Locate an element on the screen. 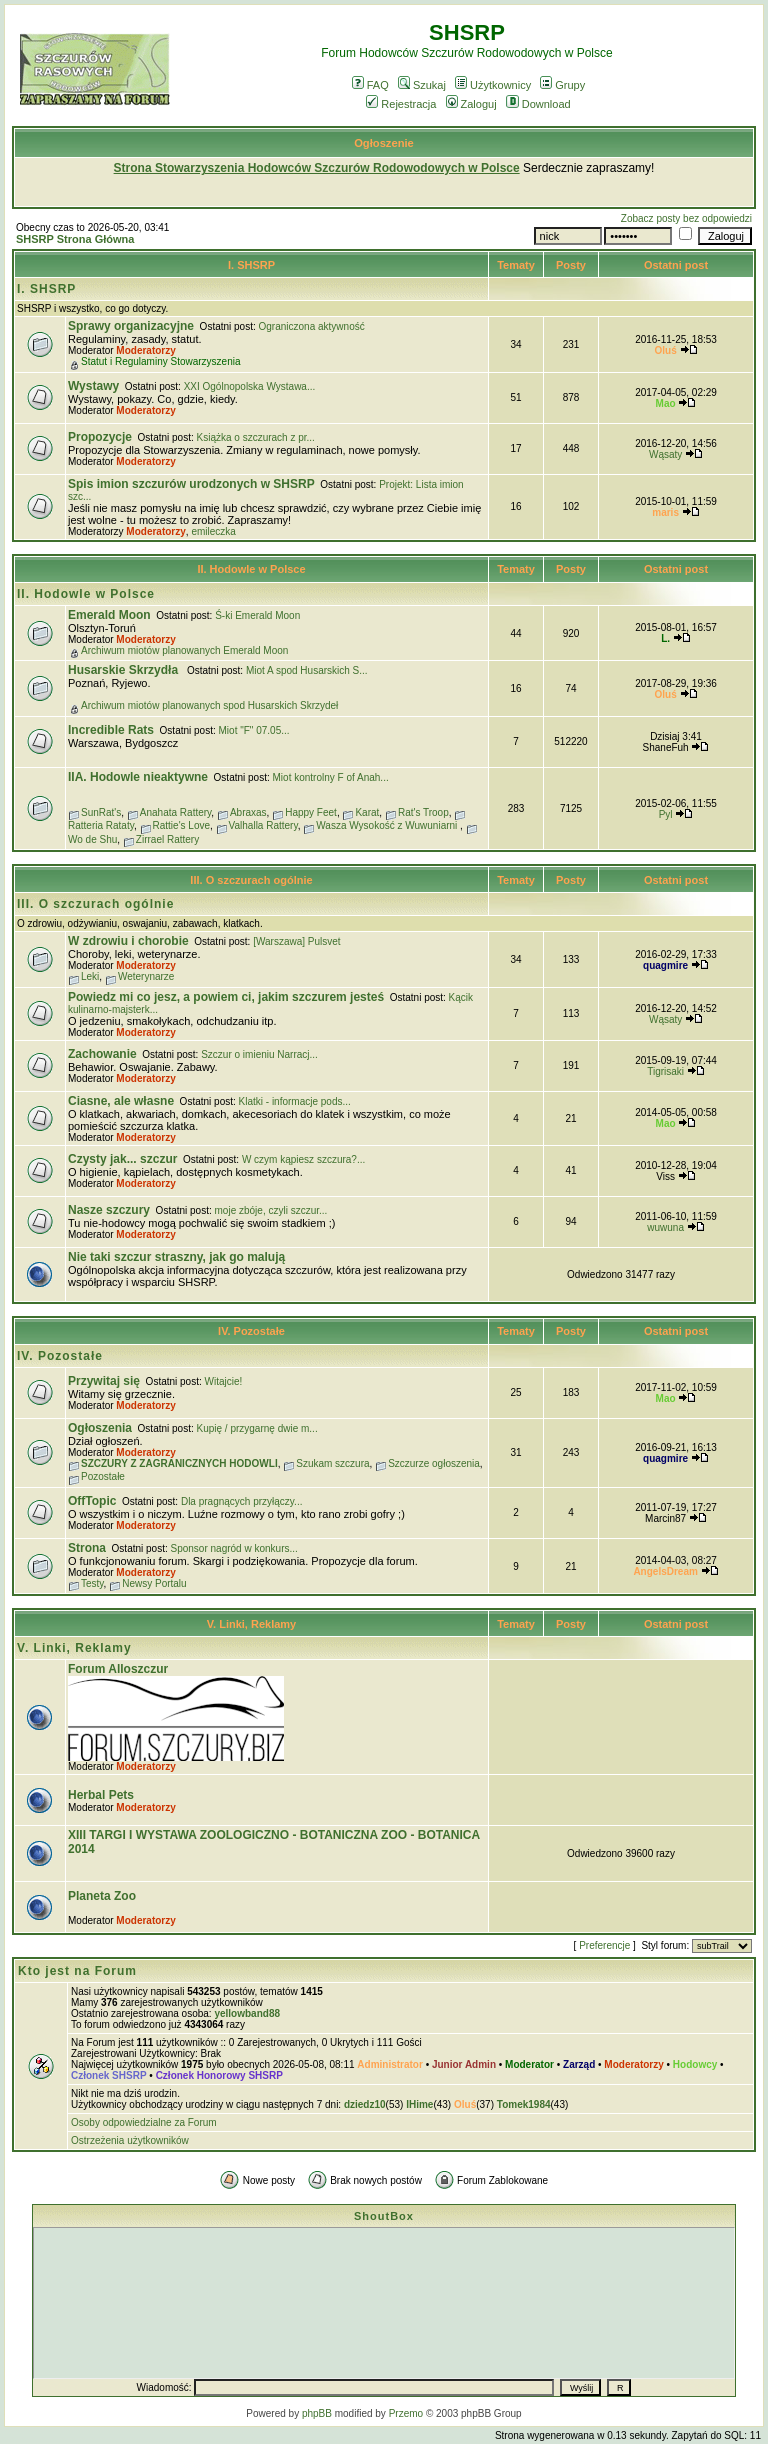 This screenshot has width=768, height=2444. Mao is located at coordinates (666, 403).